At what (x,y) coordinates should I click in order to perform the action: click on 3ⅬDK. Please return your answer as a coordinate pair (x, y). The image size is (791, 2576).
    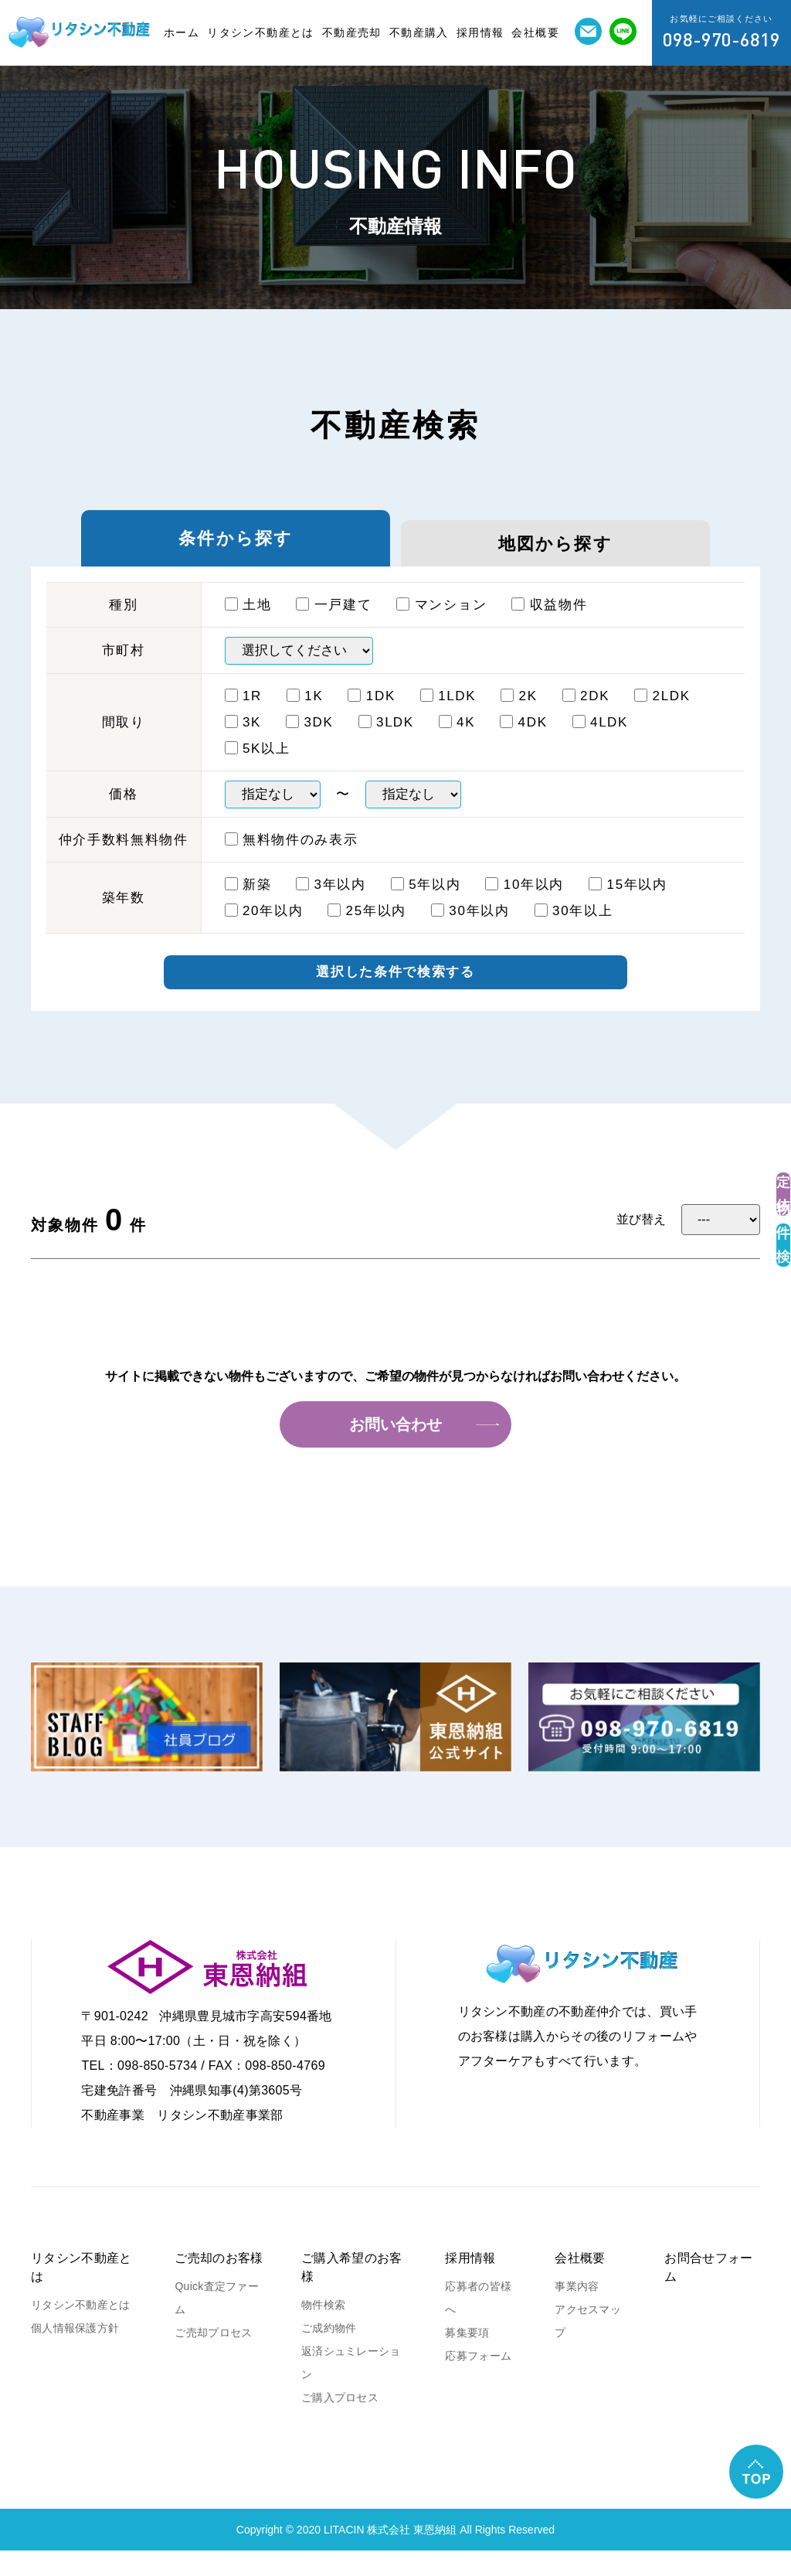
    Looking at the image, I should click on (386, 742).